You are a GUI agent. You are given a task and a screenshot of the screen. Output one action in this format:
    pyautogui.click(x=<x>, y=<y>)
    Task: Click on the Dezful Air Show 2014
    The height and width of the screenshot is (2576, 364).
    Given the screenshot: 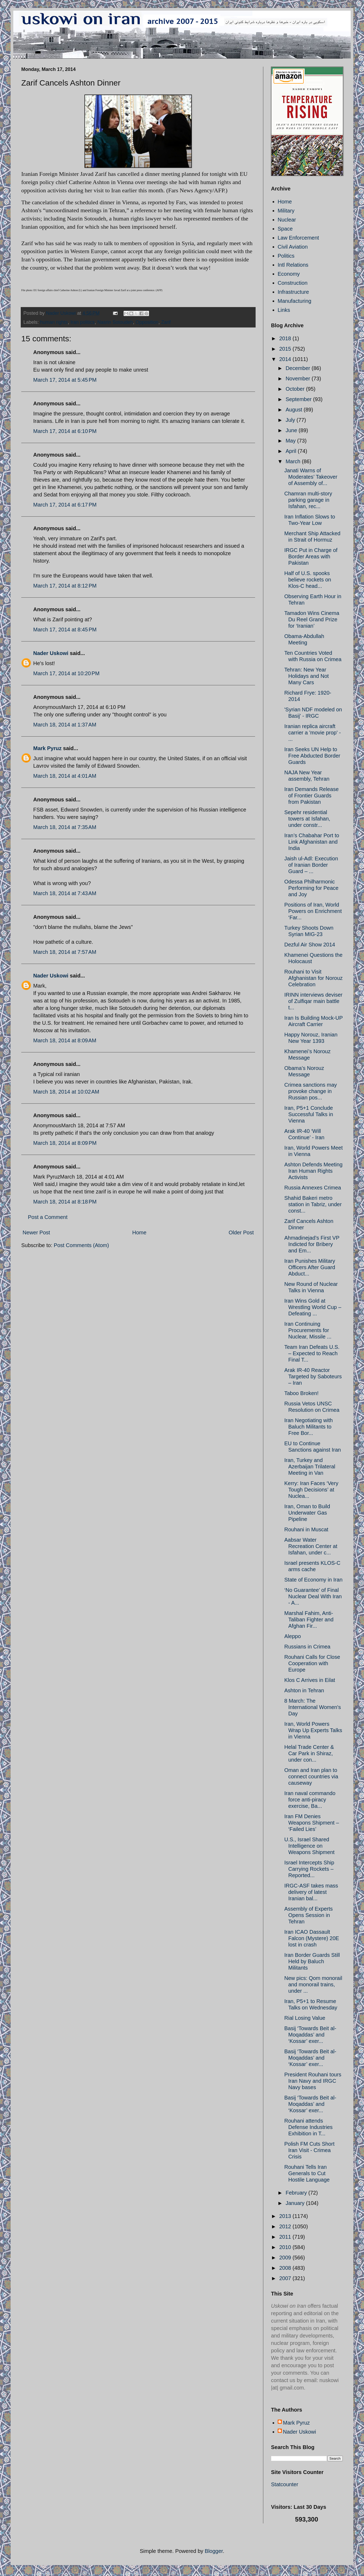 What is the action you would take?
    pyautogui.click(x=309, y=944)
    